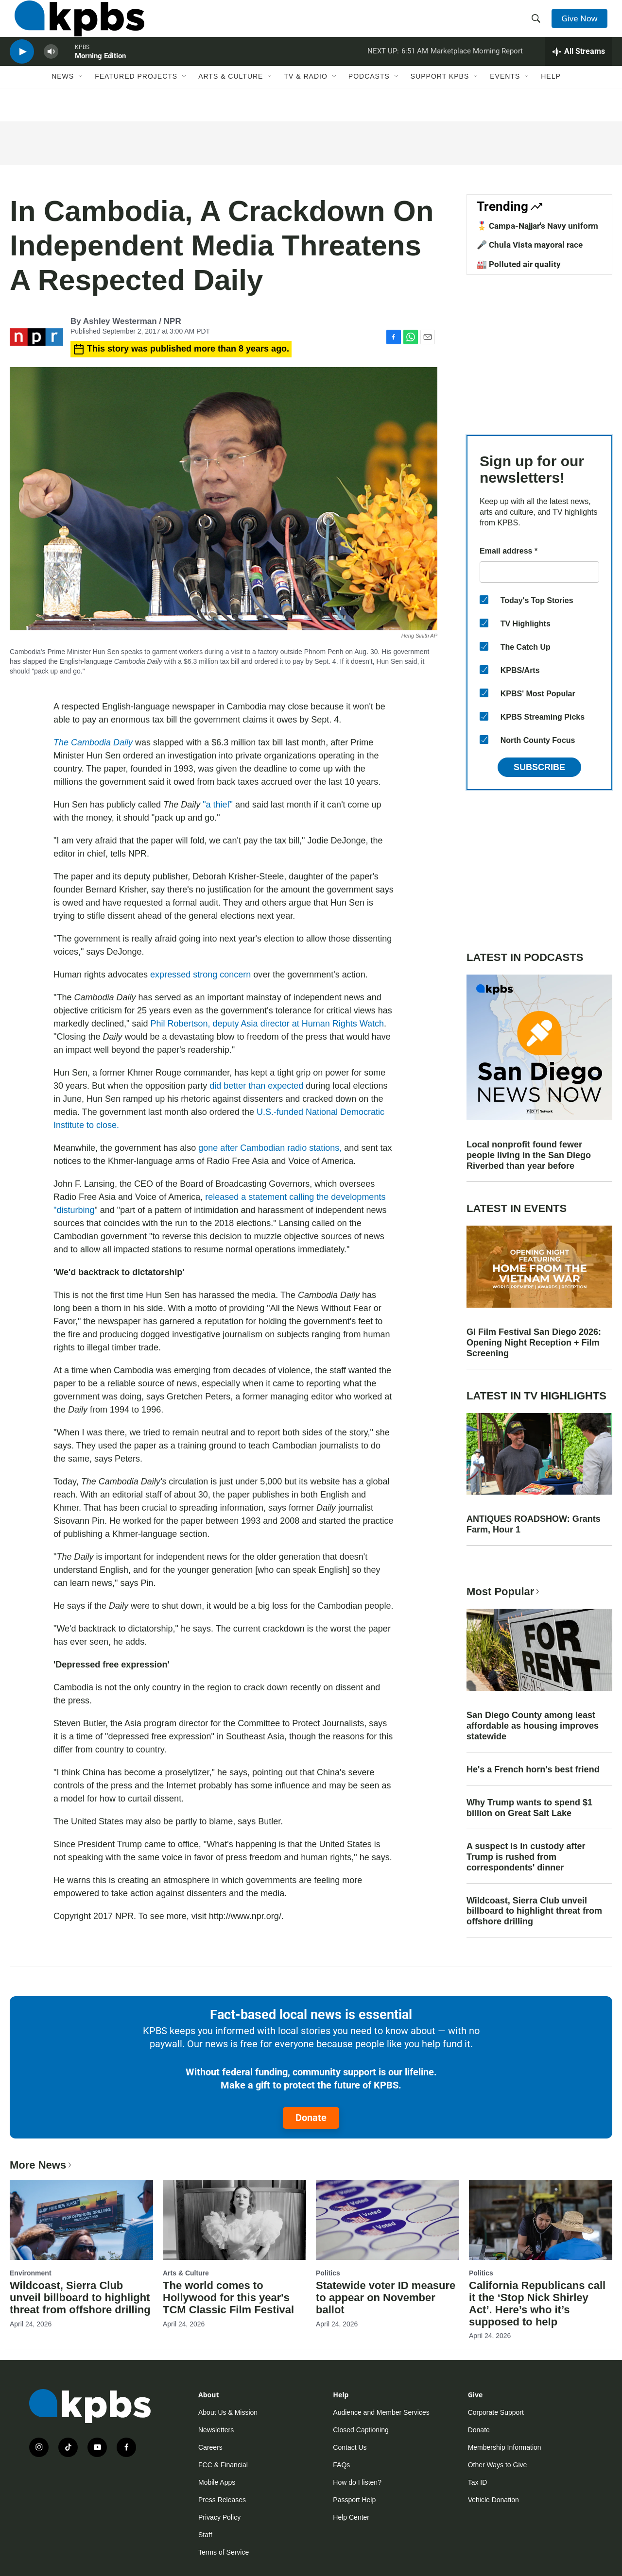 This screenshot has height=2576, width=622. I want to click on Phil Robertson, deputy Asia director at Human Rights Watch, so click(267, 1023).